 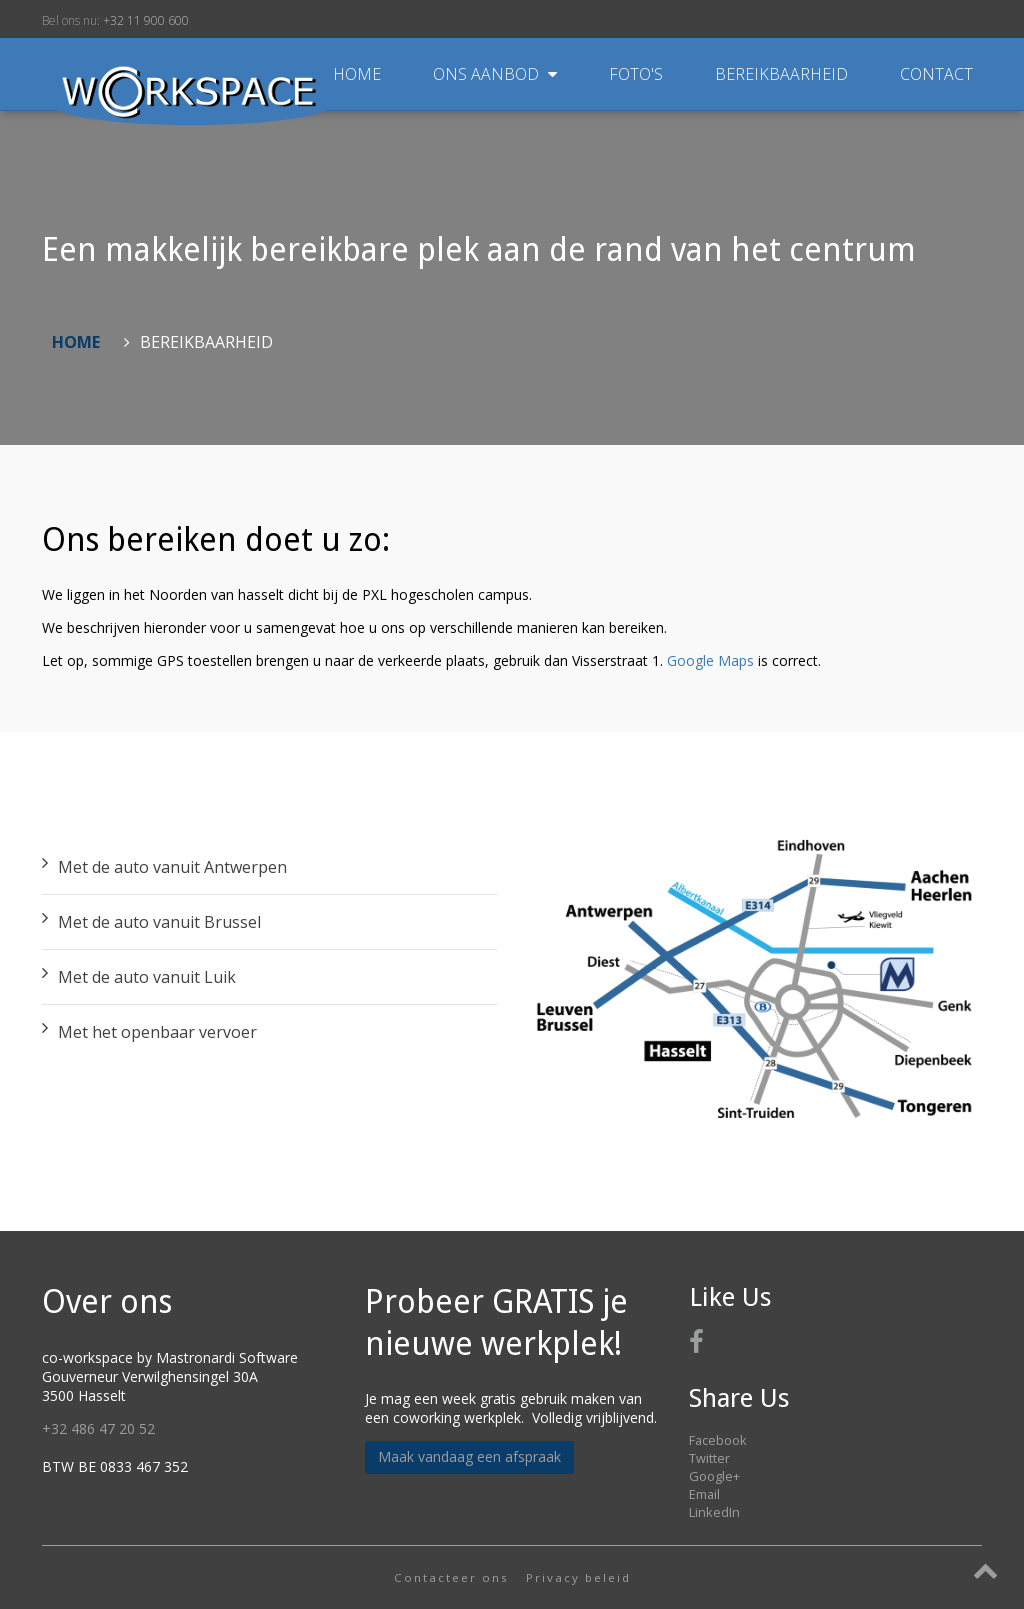 I want to click on Twitter, so click(x=709, y=1458).